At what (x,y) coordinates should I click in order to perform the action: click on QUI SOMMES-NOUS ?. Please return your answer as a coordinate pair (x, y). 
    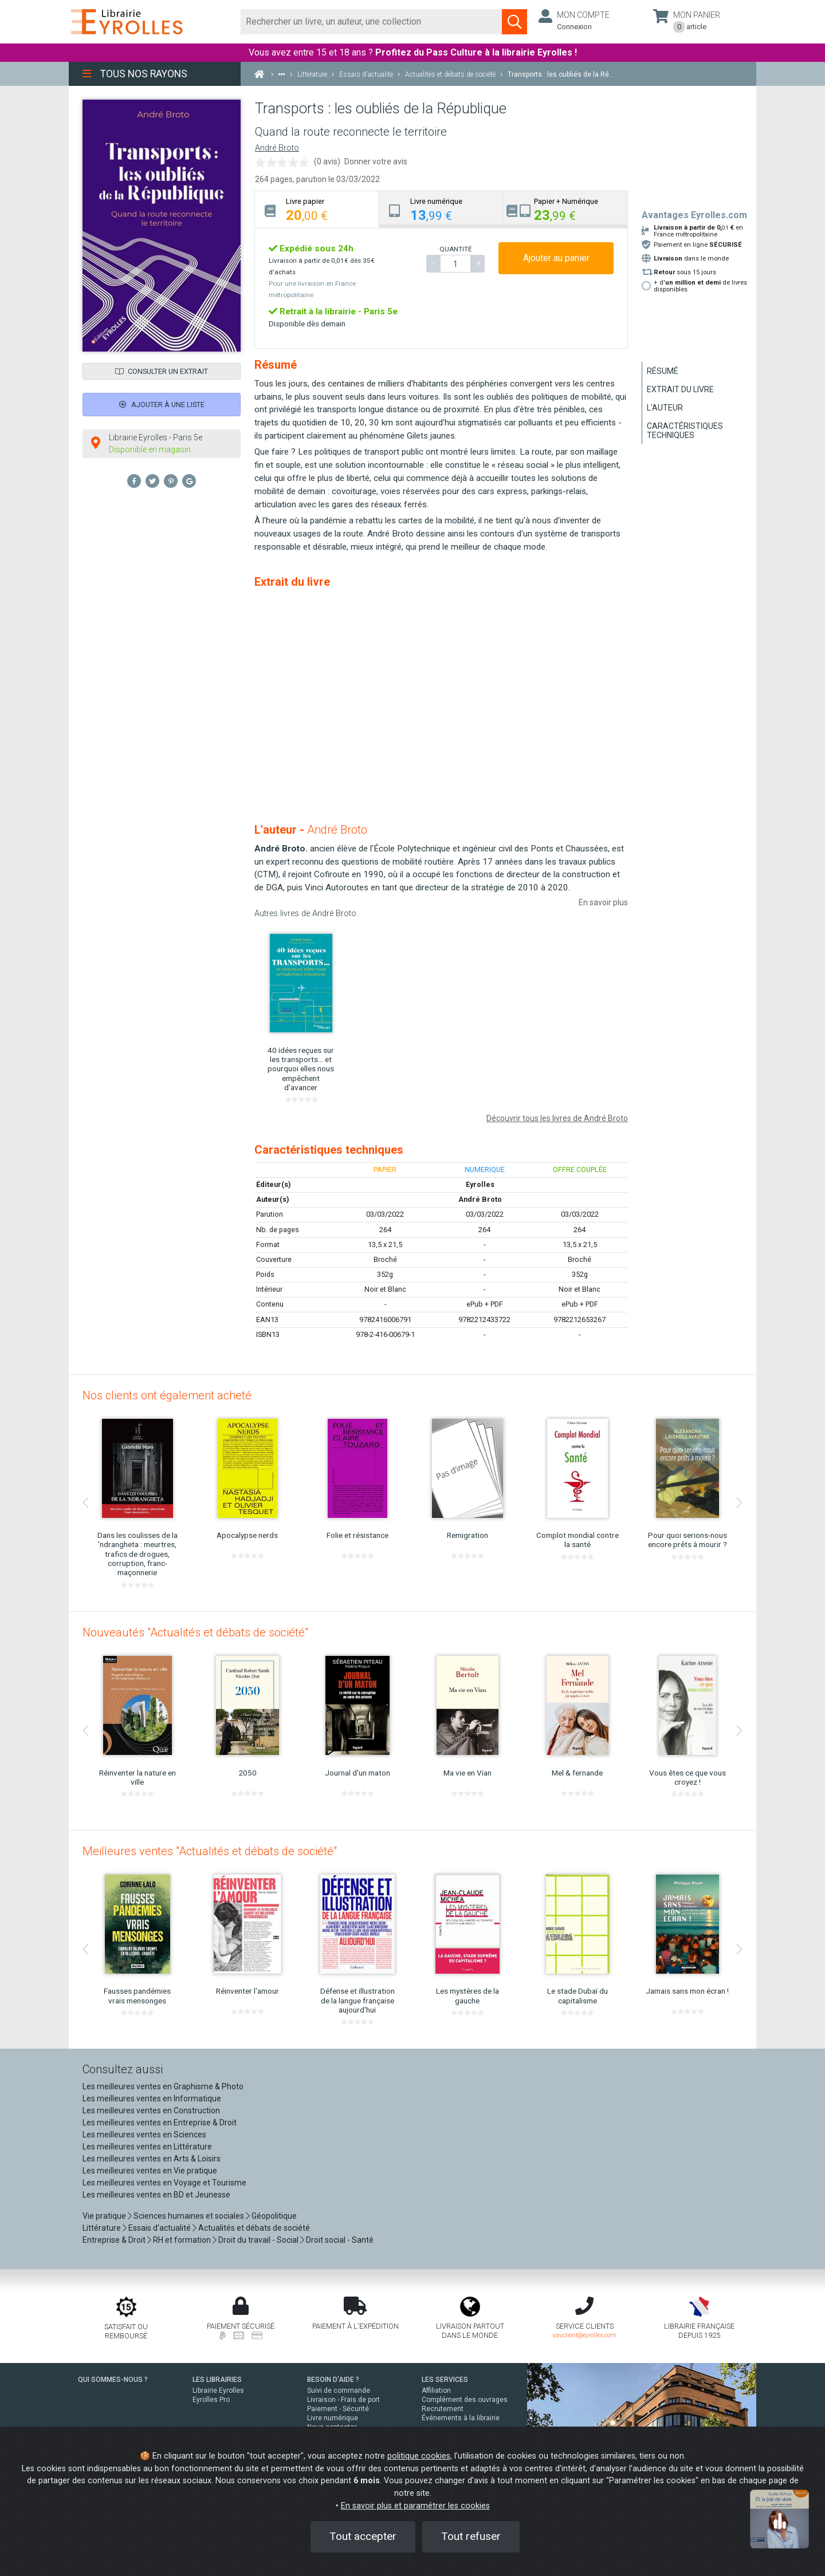
    Looking at the image, I should click on (113, 2380).